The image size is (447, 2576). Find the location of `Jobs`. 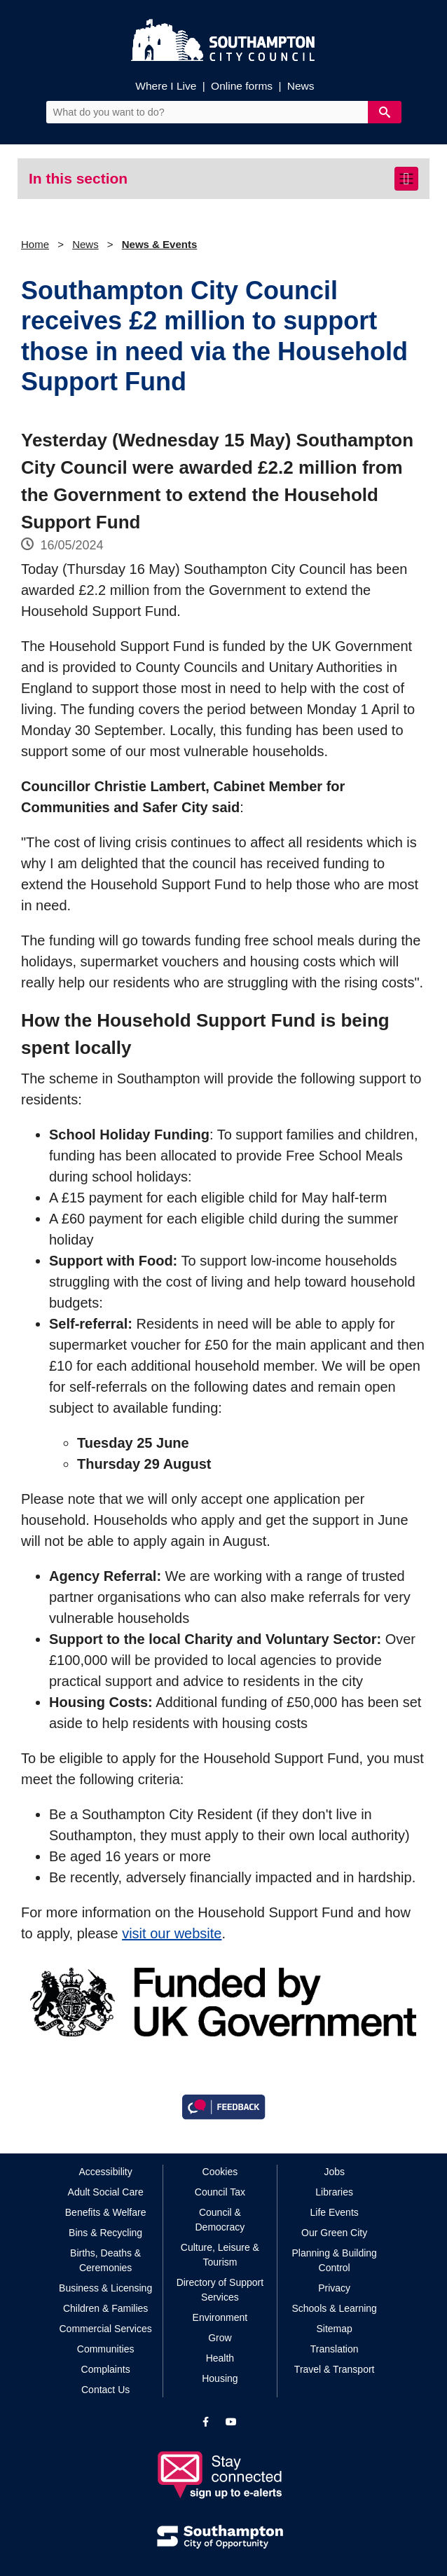

Jobs is located at coordinates (334, 2171).